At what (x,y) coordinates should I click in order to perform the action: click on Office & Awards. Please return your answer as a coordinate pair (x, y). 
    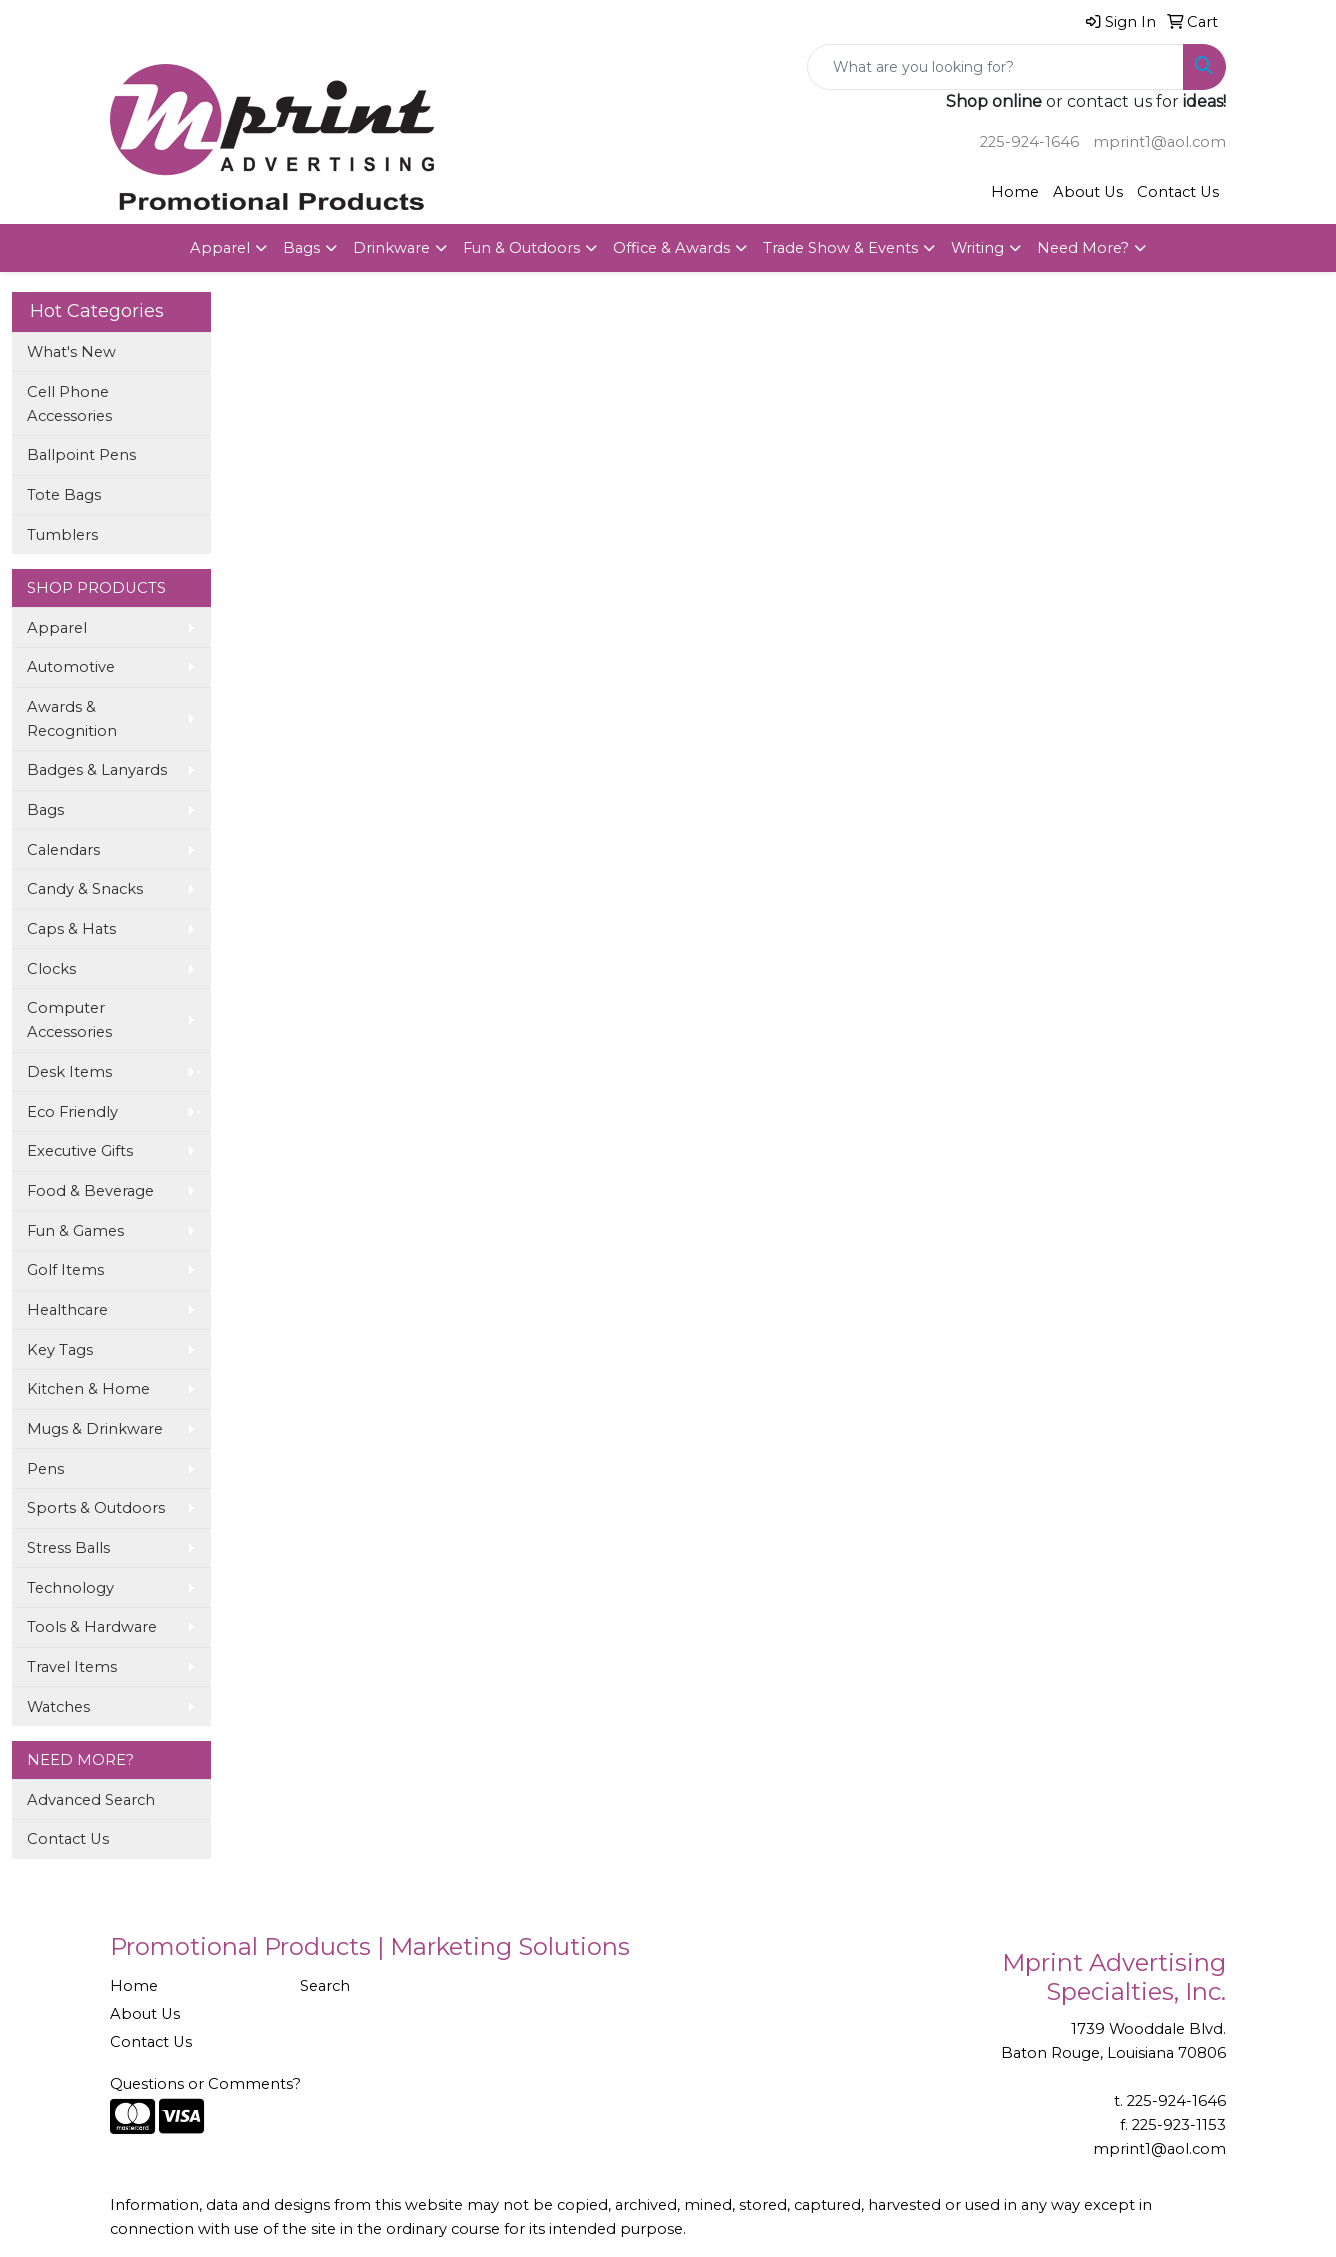
    Looking at the image, I should click on (671, 248).